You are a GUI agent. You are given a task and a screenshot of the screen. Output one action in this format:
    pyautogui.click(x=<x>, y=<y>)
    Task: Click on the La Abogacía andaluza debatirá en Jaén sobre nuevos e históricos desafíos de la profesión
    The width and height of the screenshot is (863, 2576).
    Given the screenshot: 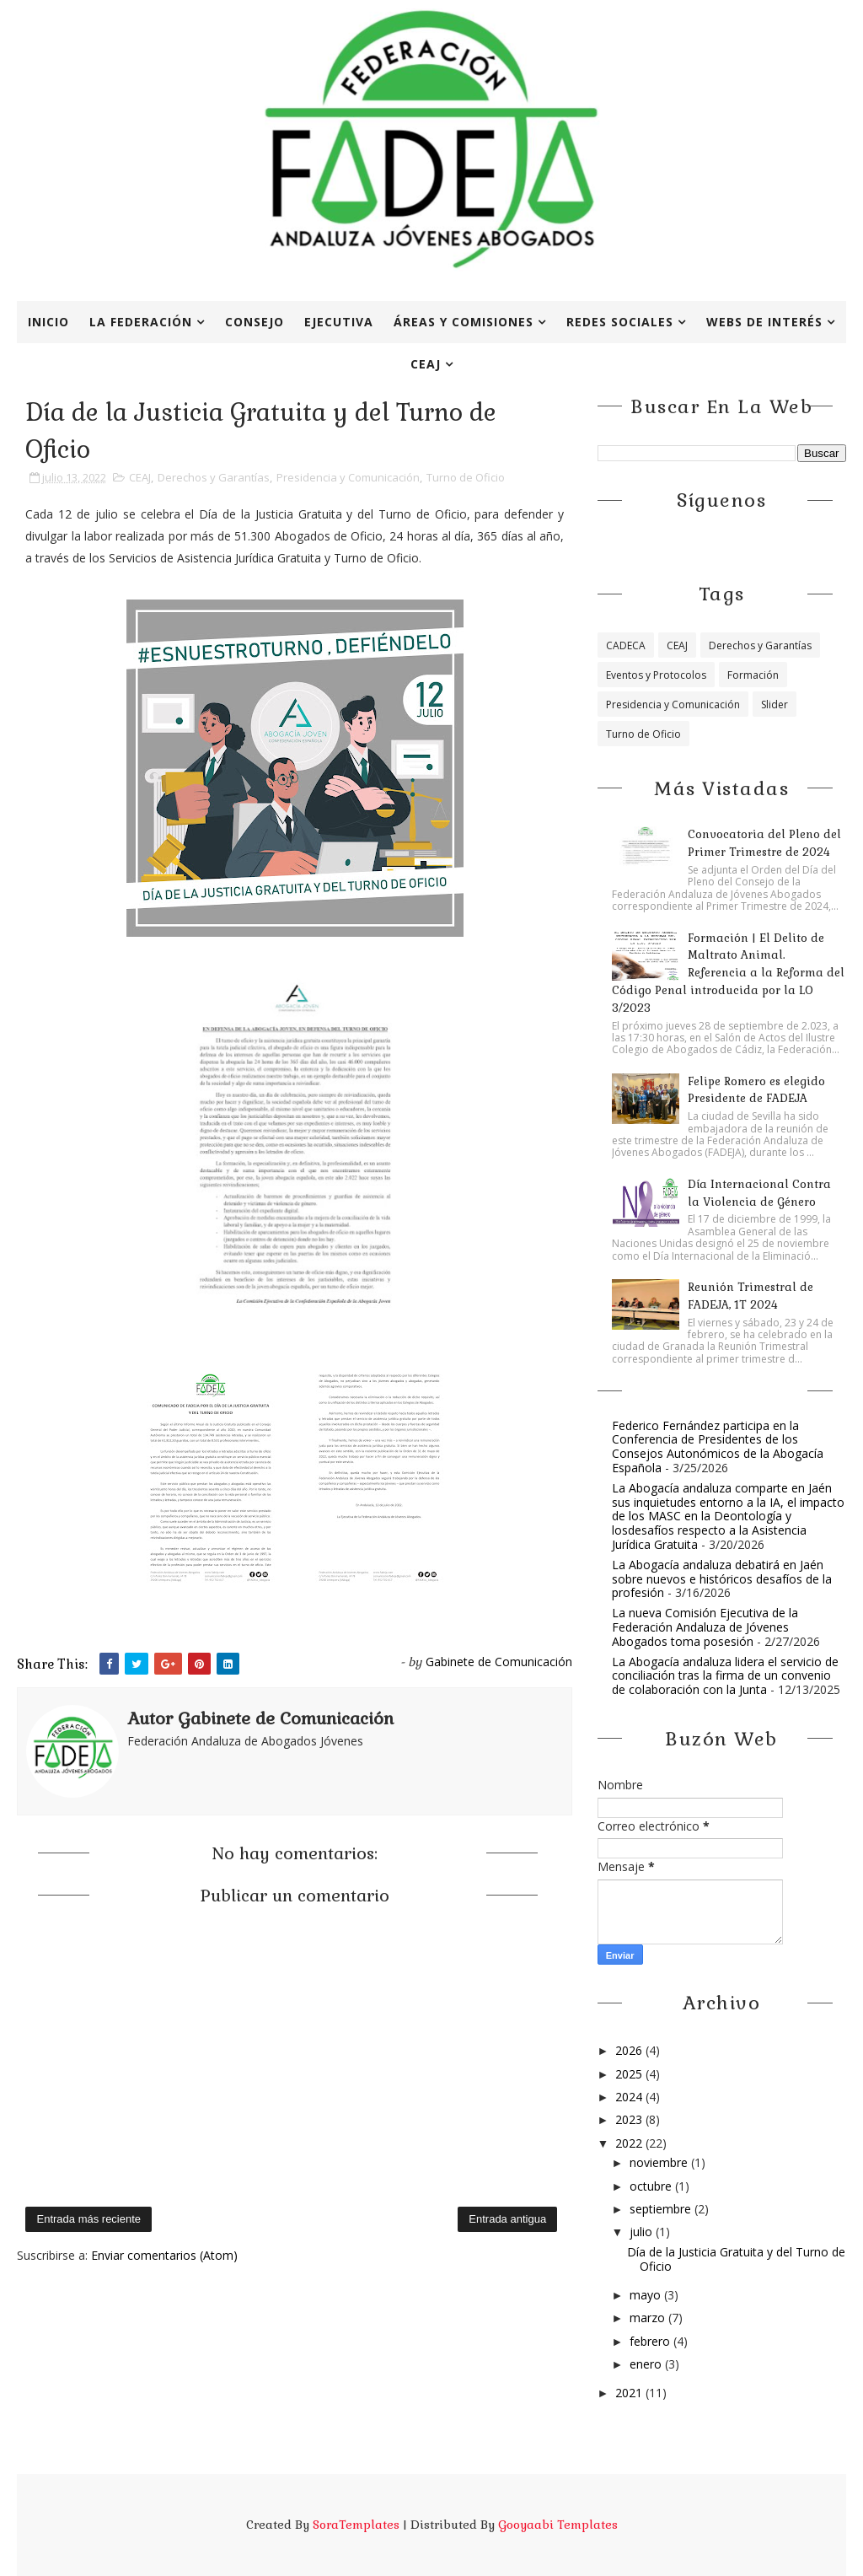 What is the action you would take?
    pyautogui.click(x=722, y=1579)
    